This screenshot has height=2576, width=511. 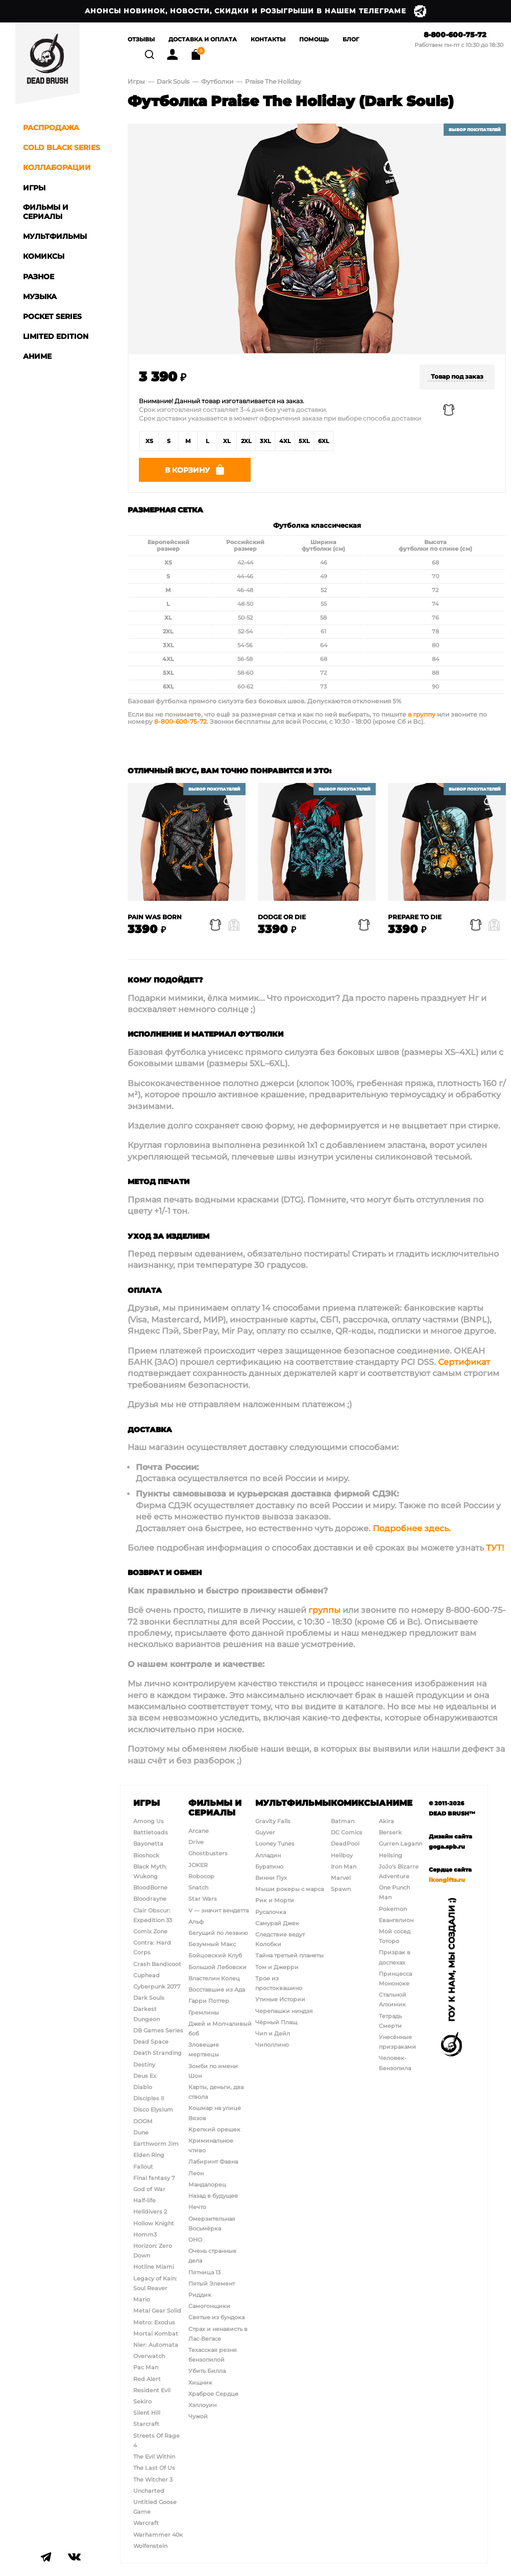 I want to click on Gurren Lagann, so click(x=400, y=1843).